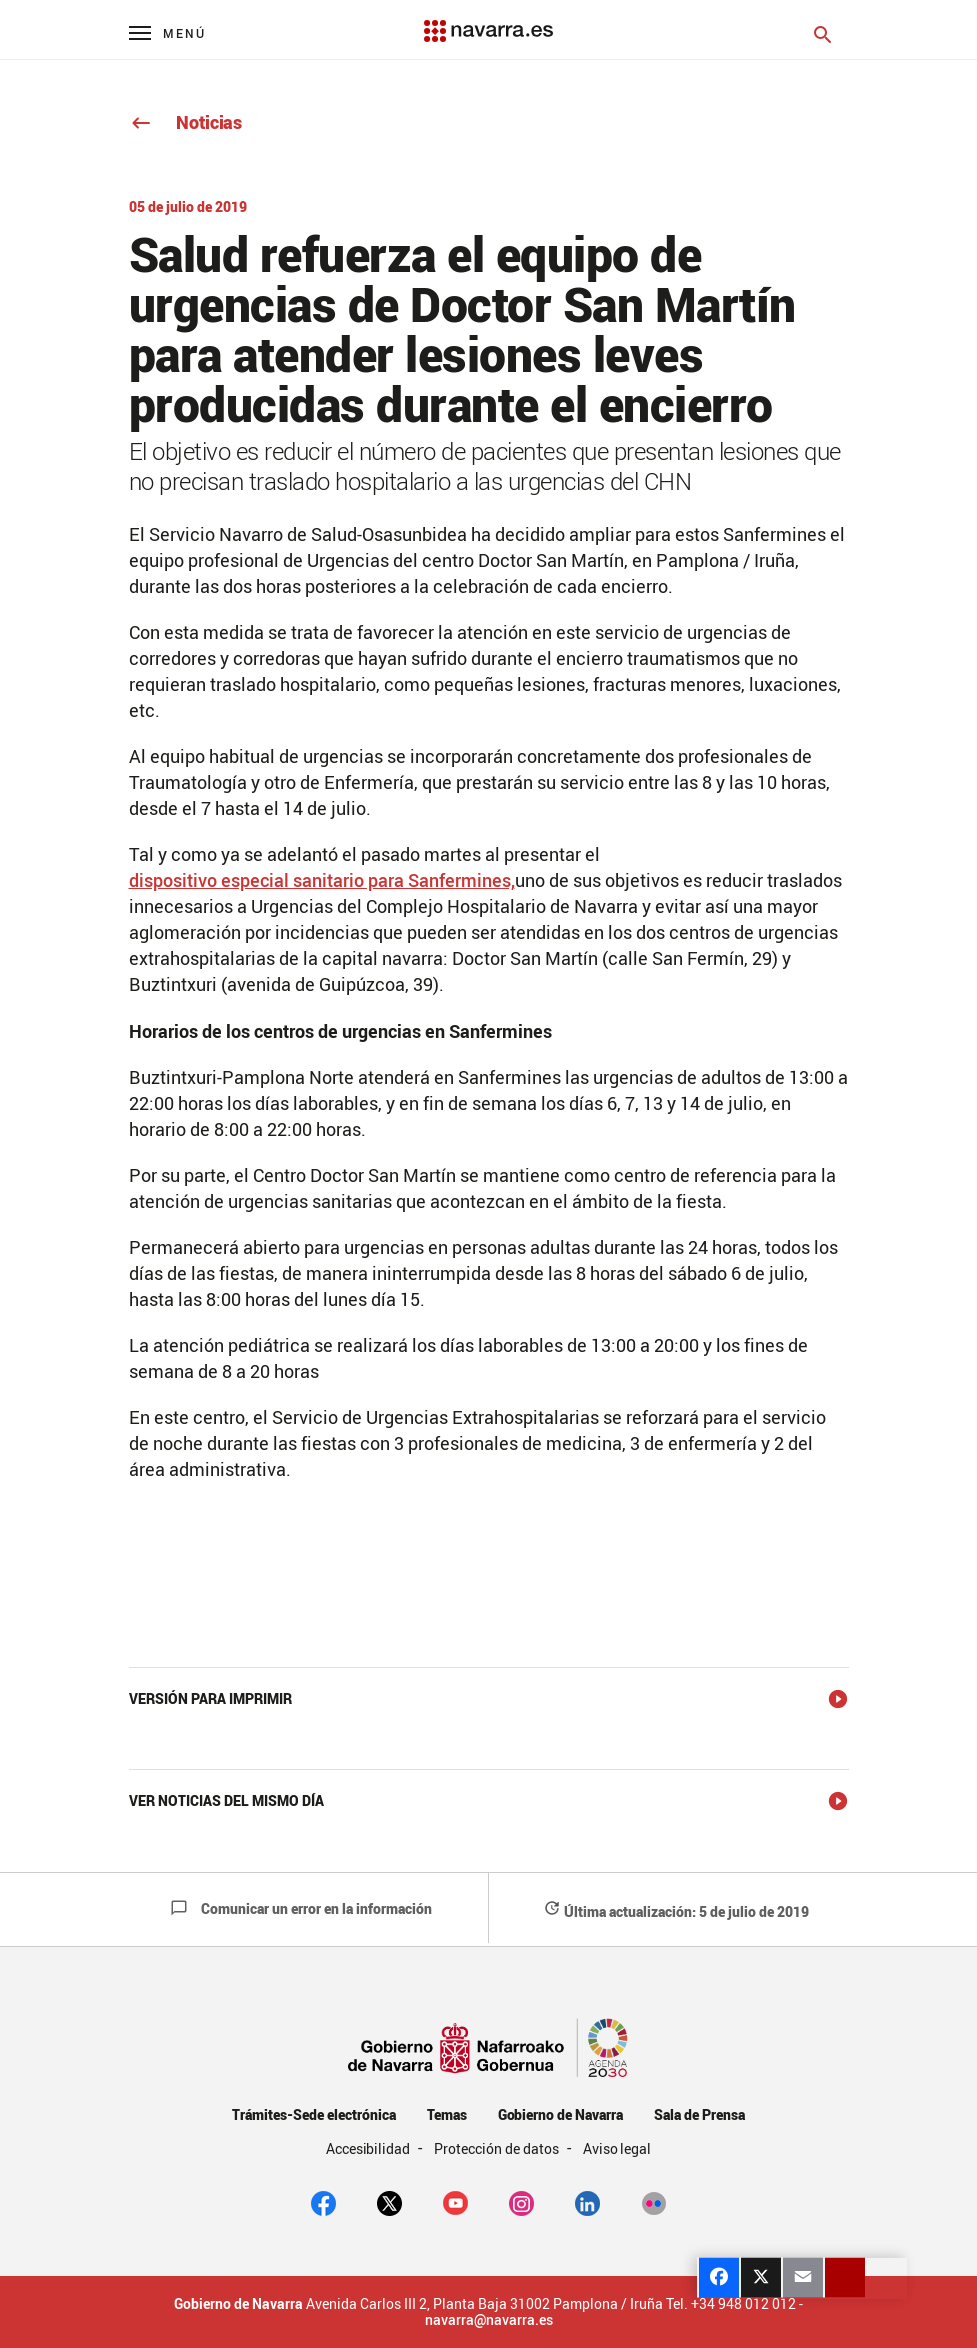  Describe the element at coordinates (210, 1698) in the screenshot. I see `Versión para imprimir` at that location.